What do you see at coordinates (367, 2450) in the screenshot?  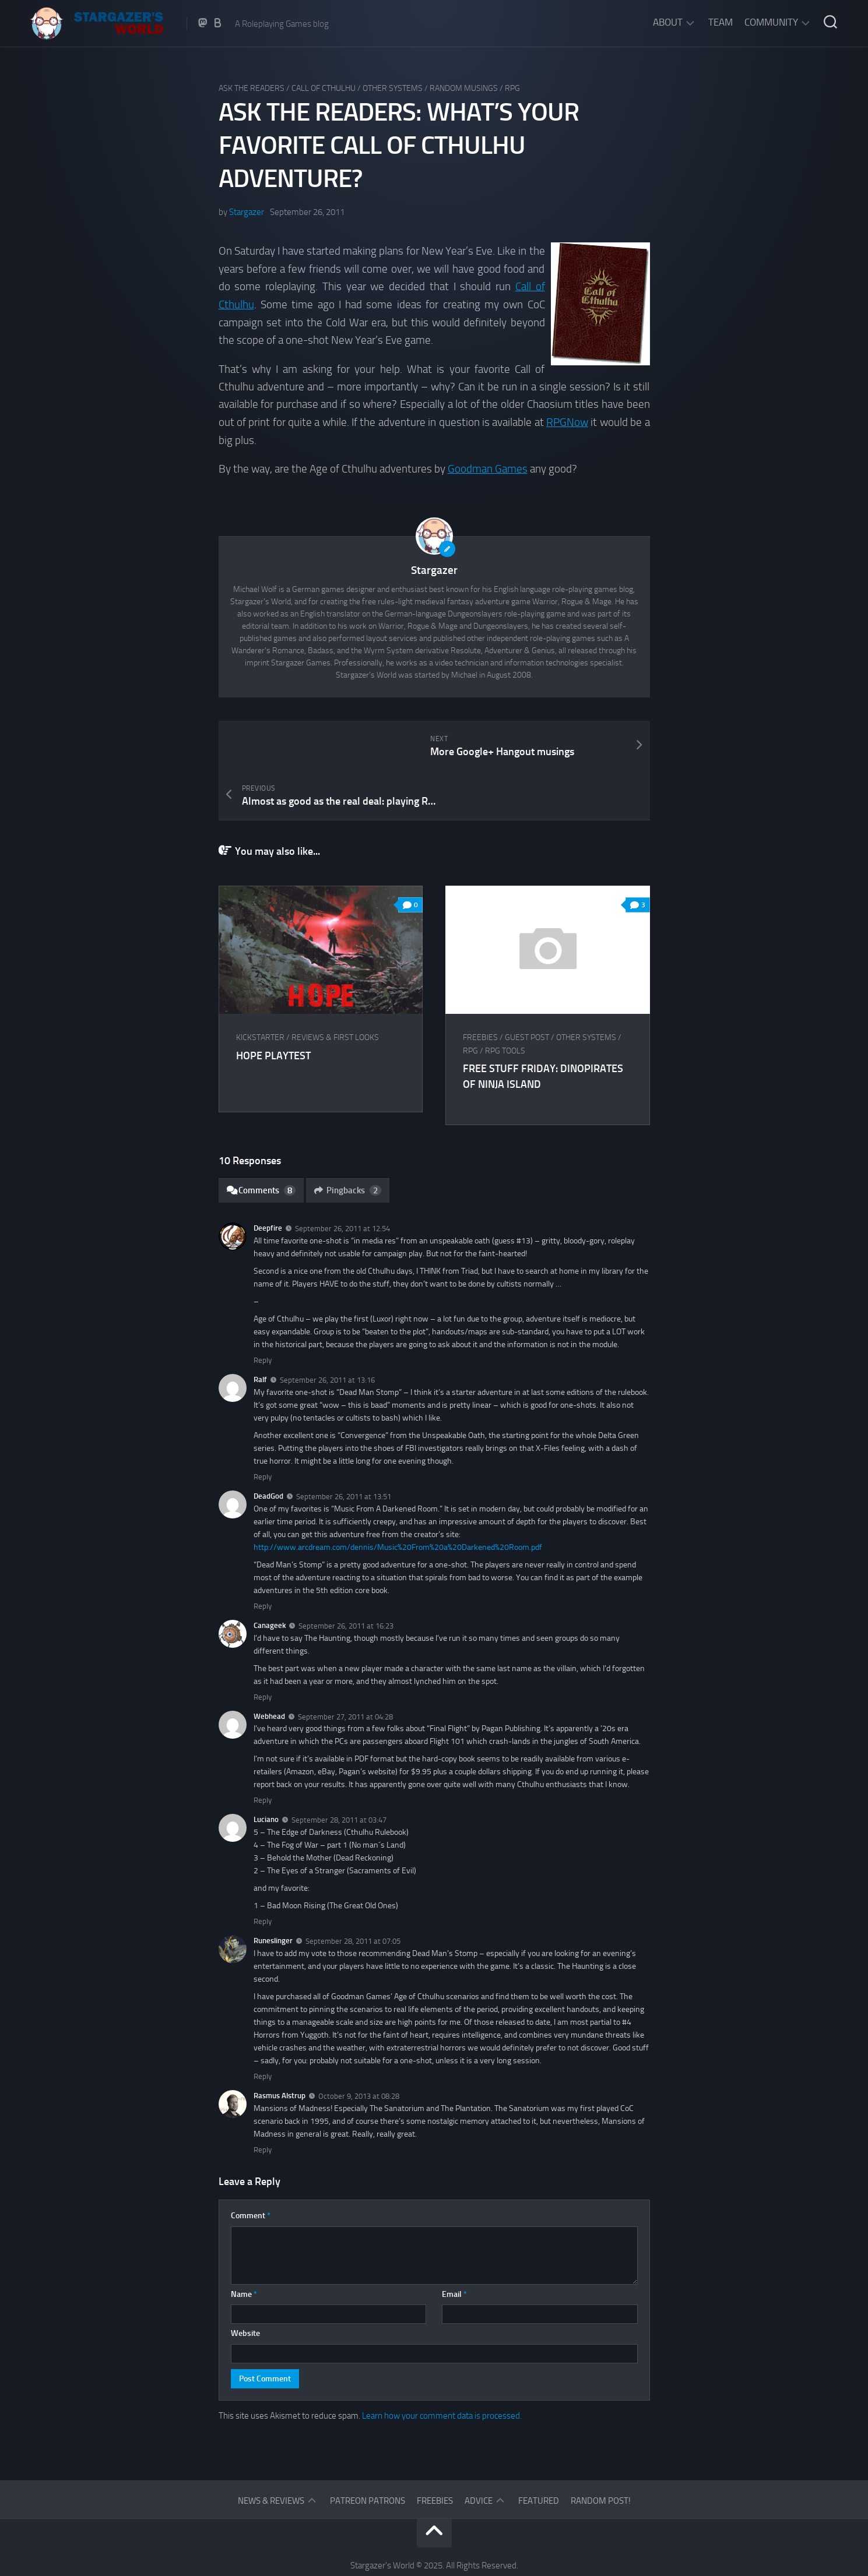 I see `Patreon Patrons` at bounding box center [367, 2450].